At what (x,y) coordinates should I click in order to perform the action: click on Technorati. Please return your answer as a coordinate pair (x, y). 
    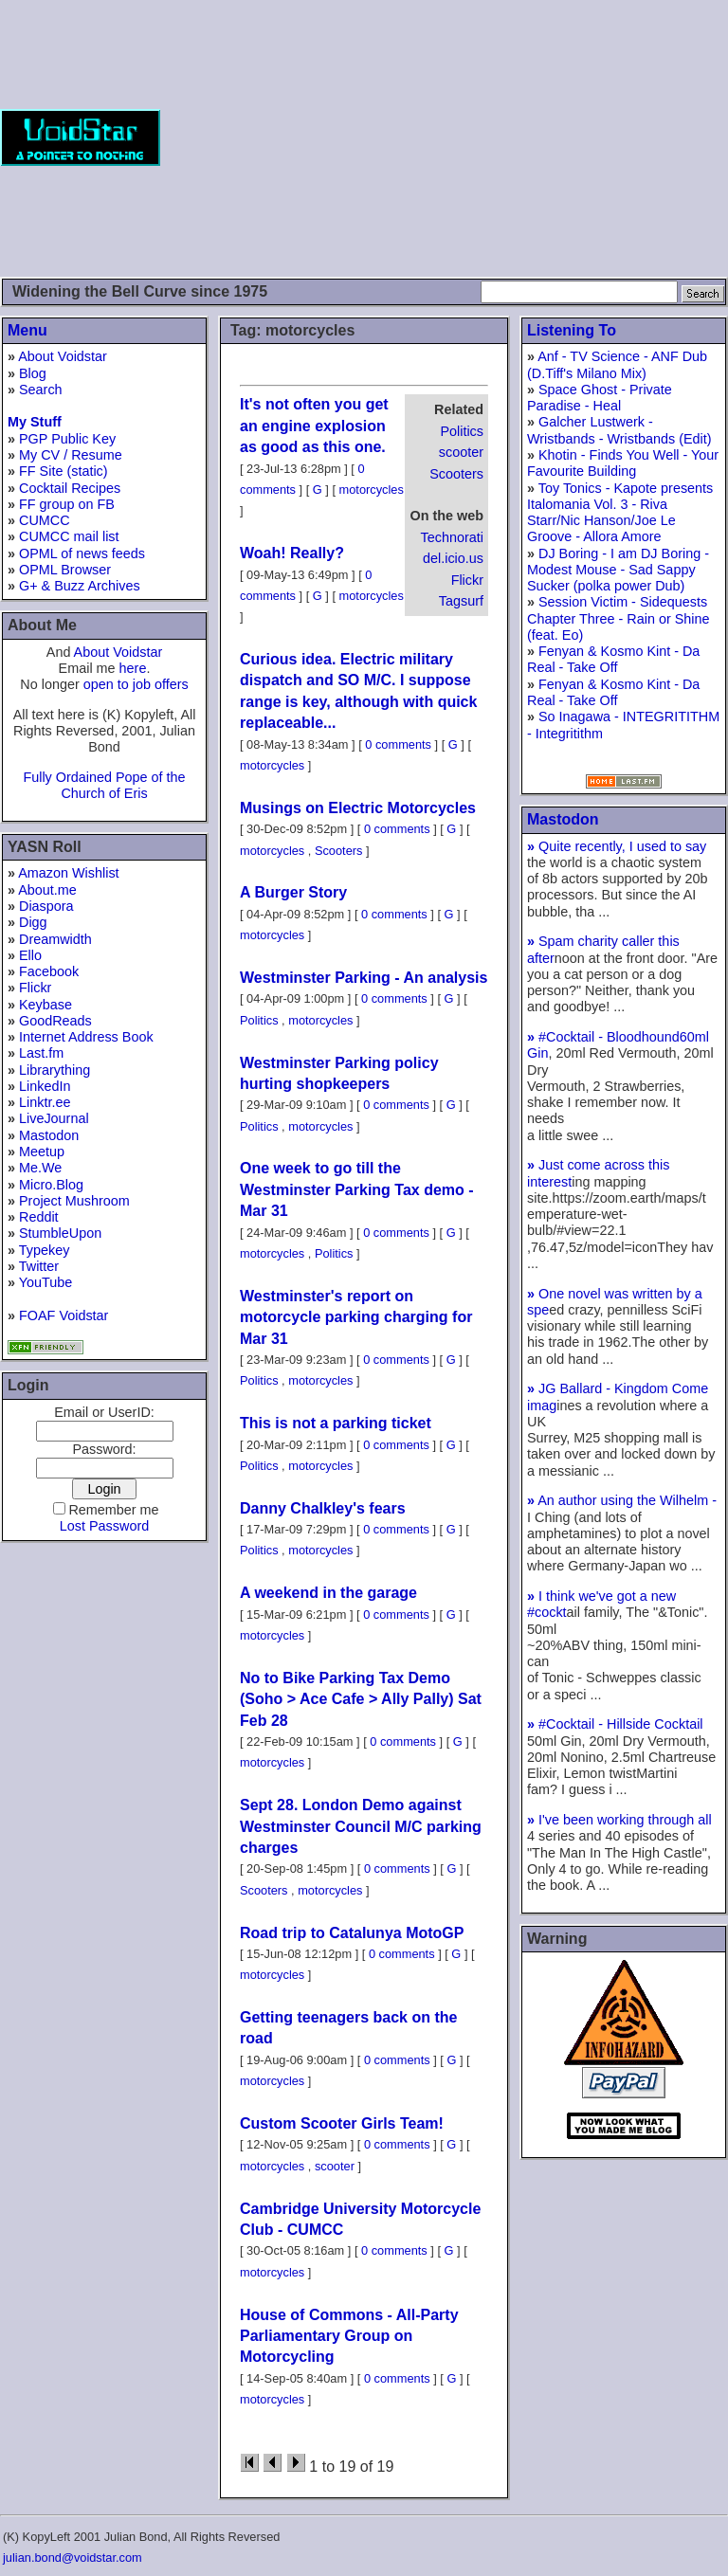
    Looking at the image, I should click on (452, 537).